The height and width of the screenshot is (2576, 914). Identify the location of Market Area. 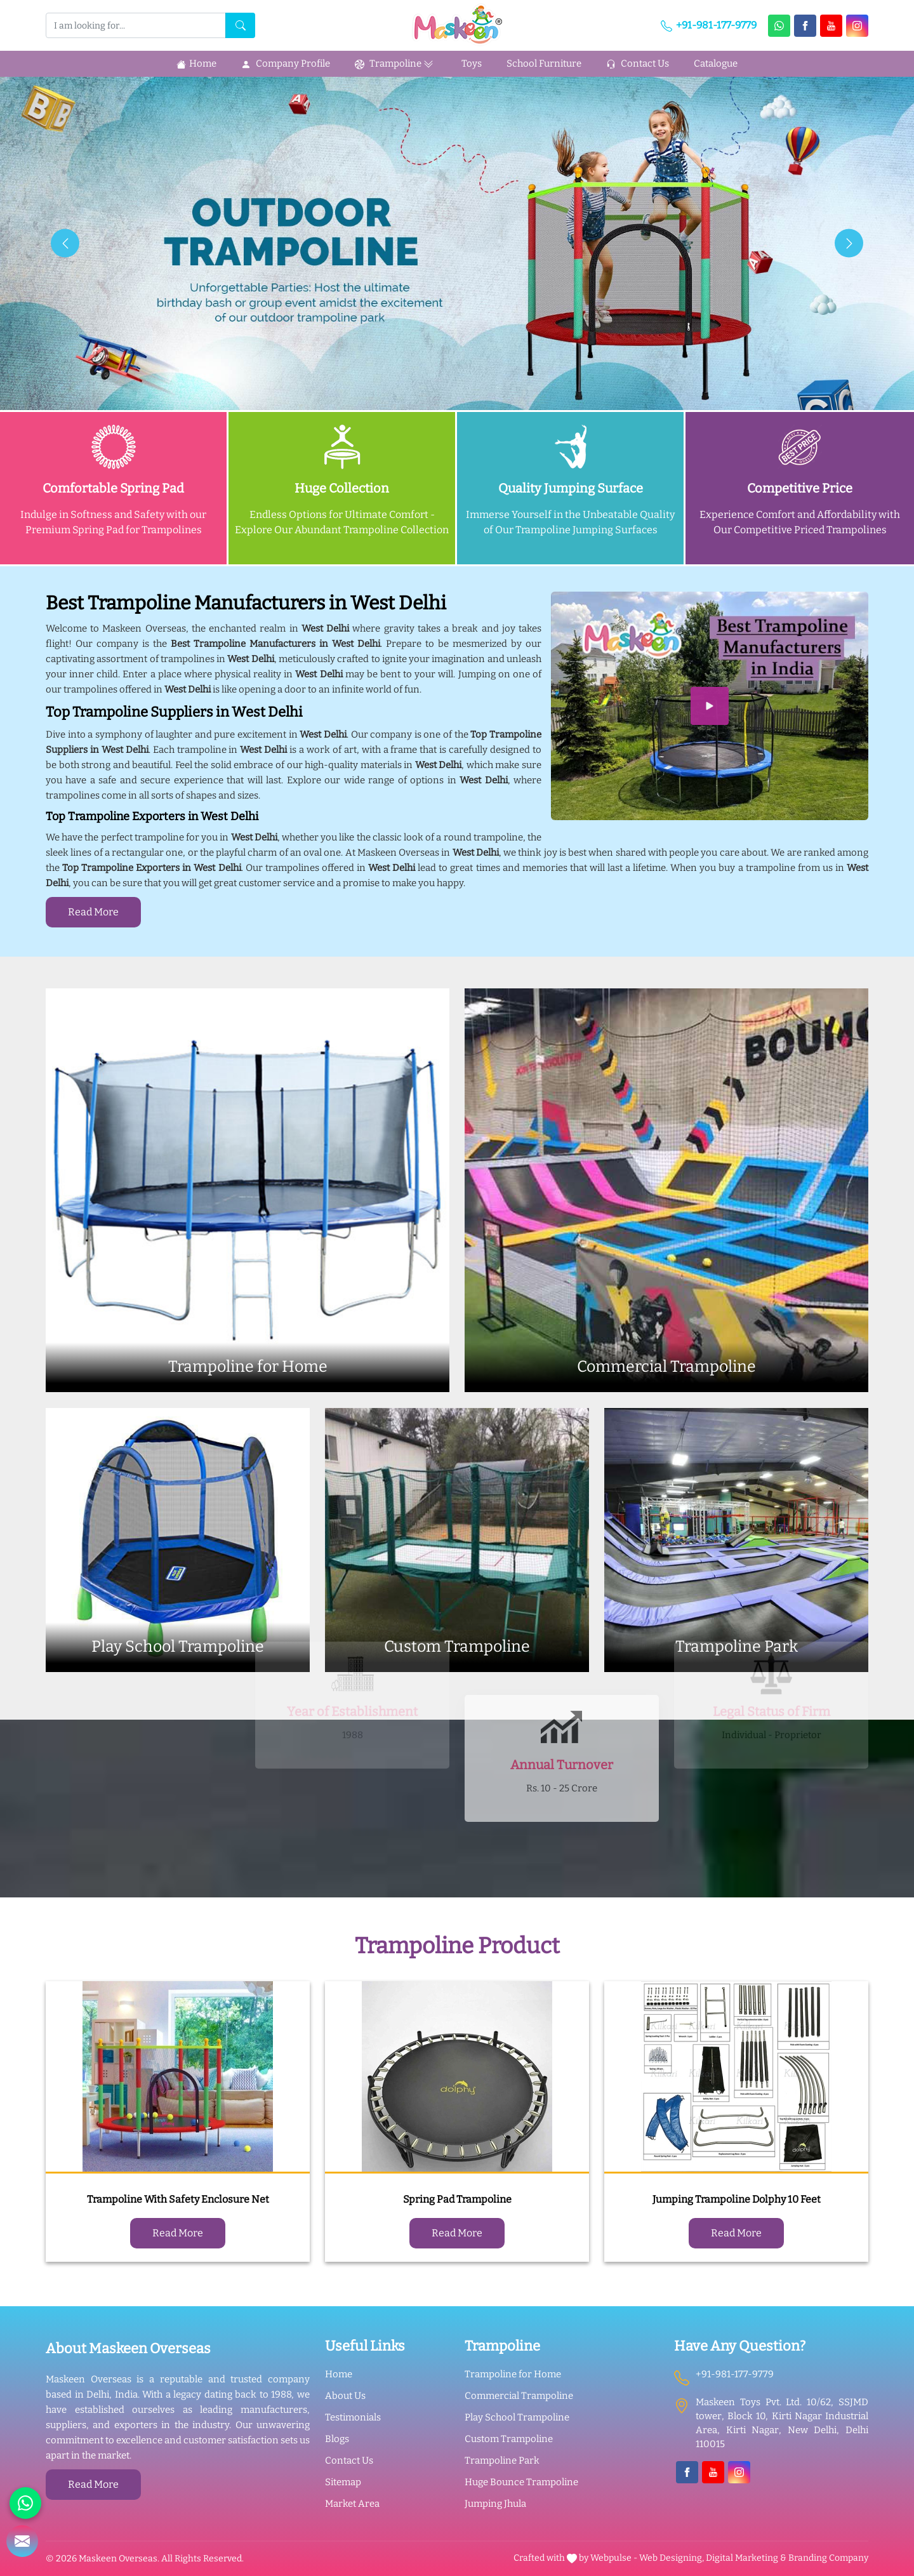
(352, 2503).